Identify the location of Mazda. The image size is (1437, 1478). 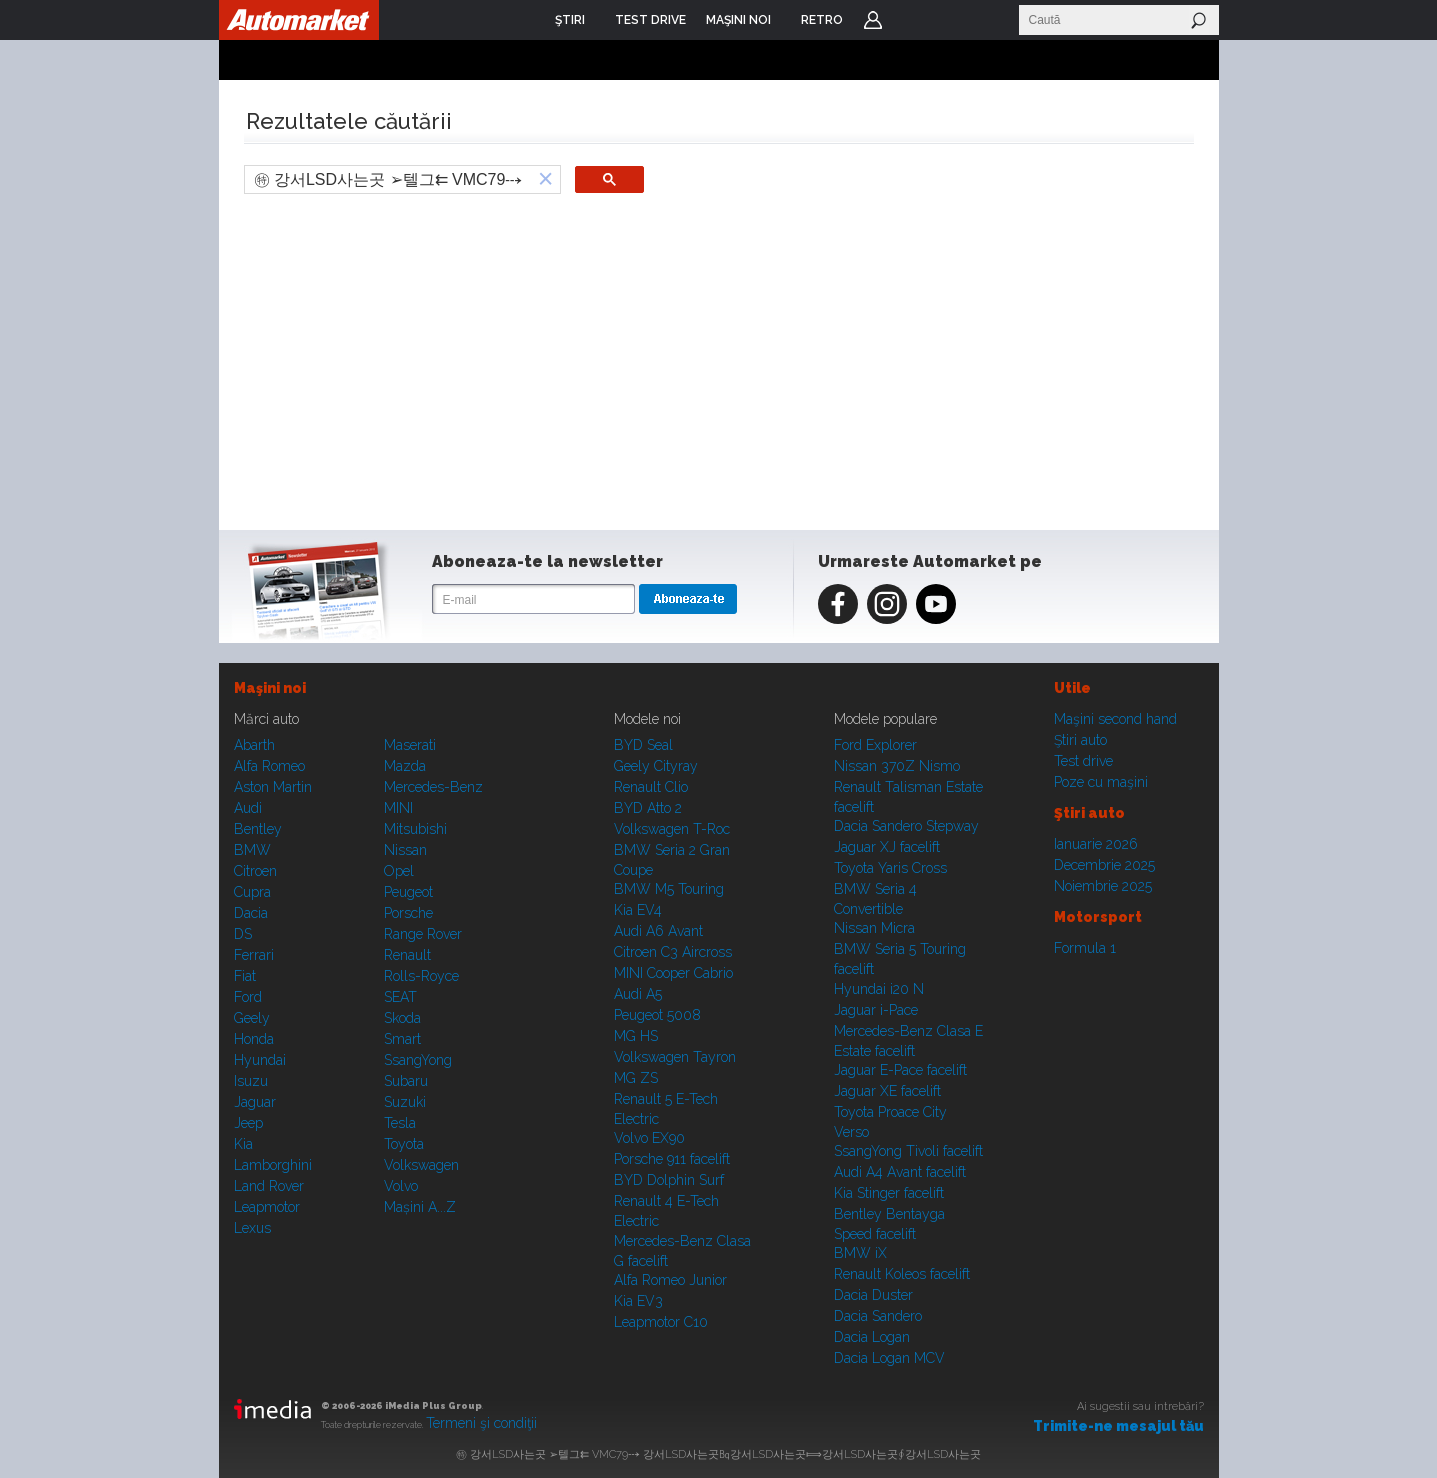
(405, 766).